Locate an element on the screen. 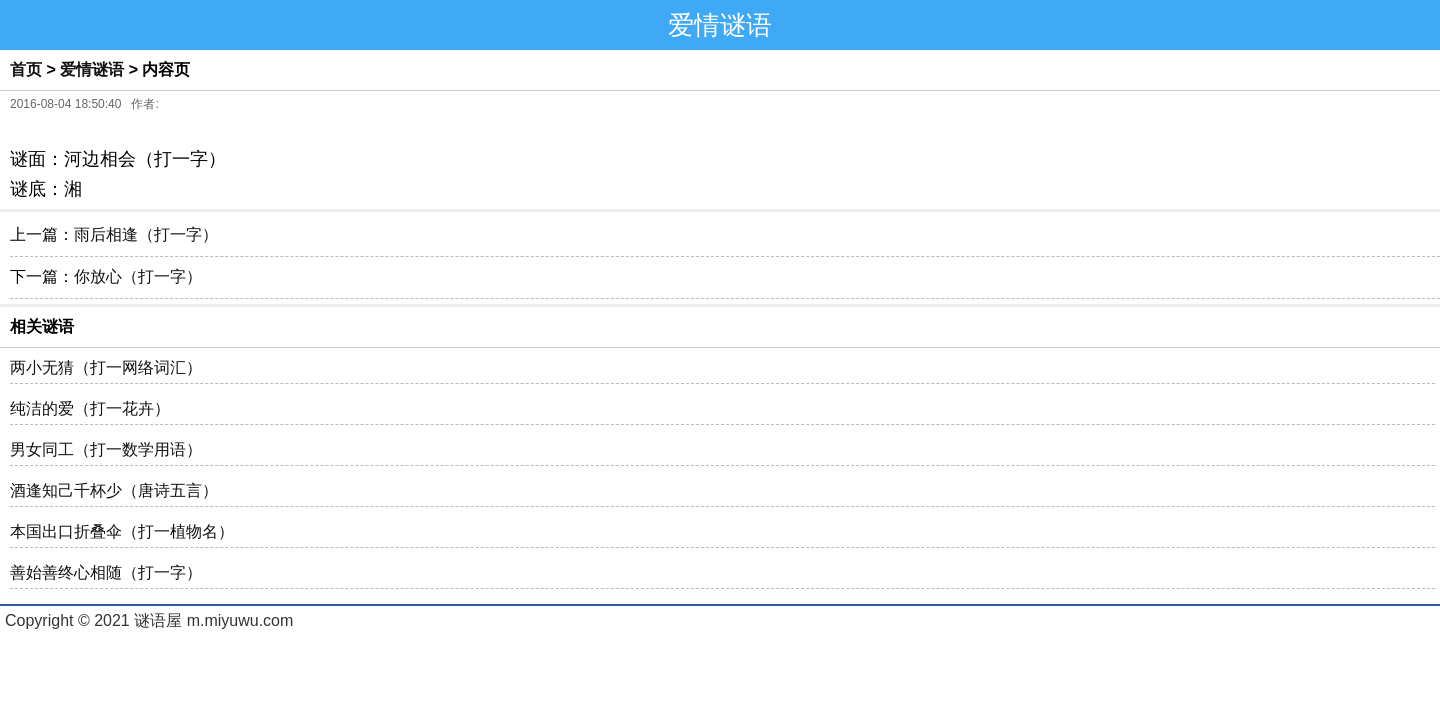 This screenshot has height=720, width=1440. 本国出口折叠伞（打一植物名） is located at coordinates (122, 531).